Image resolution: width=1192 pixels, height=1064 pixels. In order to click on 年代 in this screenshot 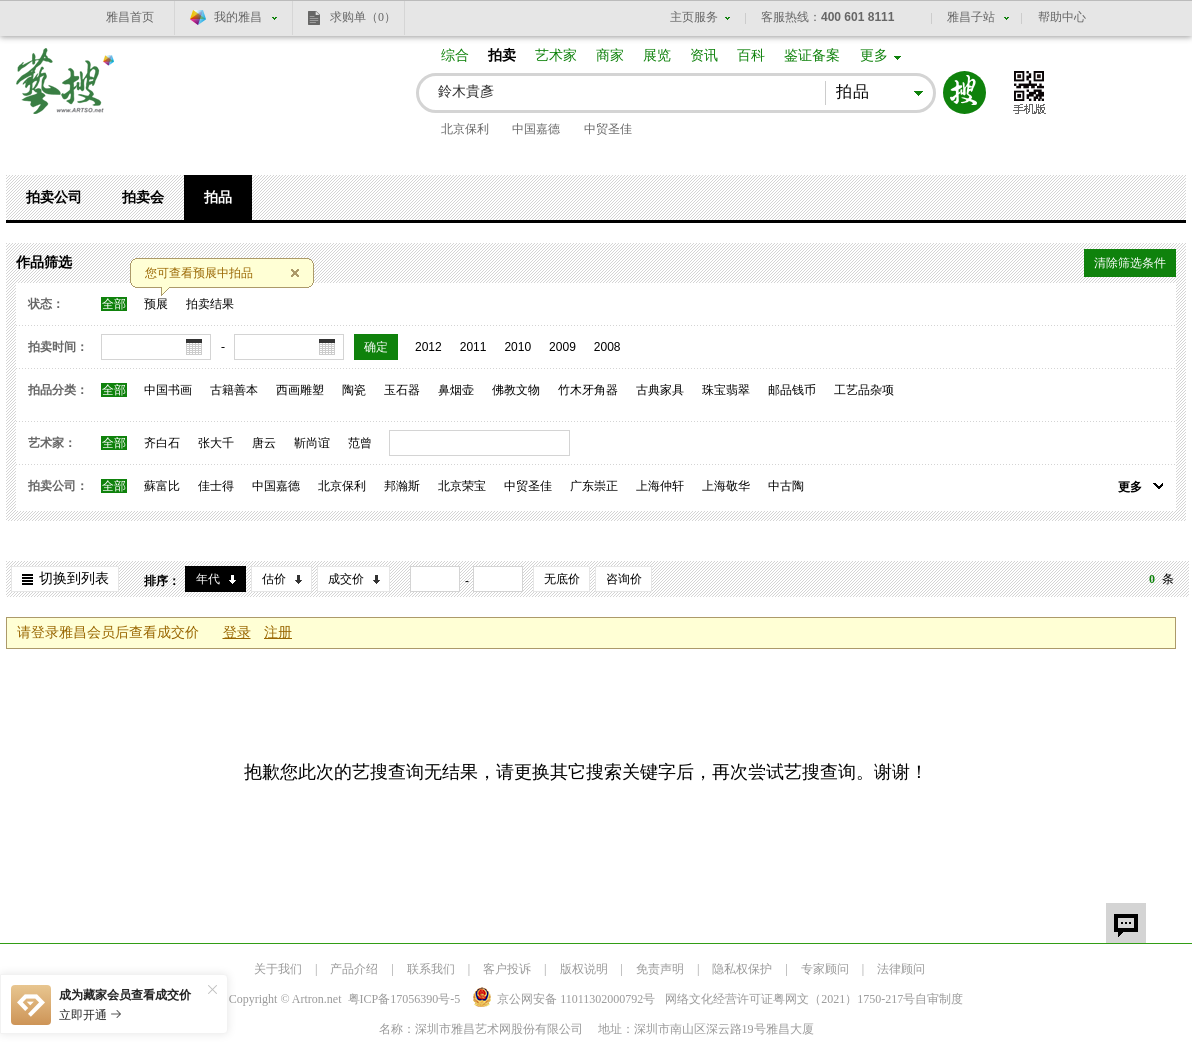, I will do `click(208, 579)`.